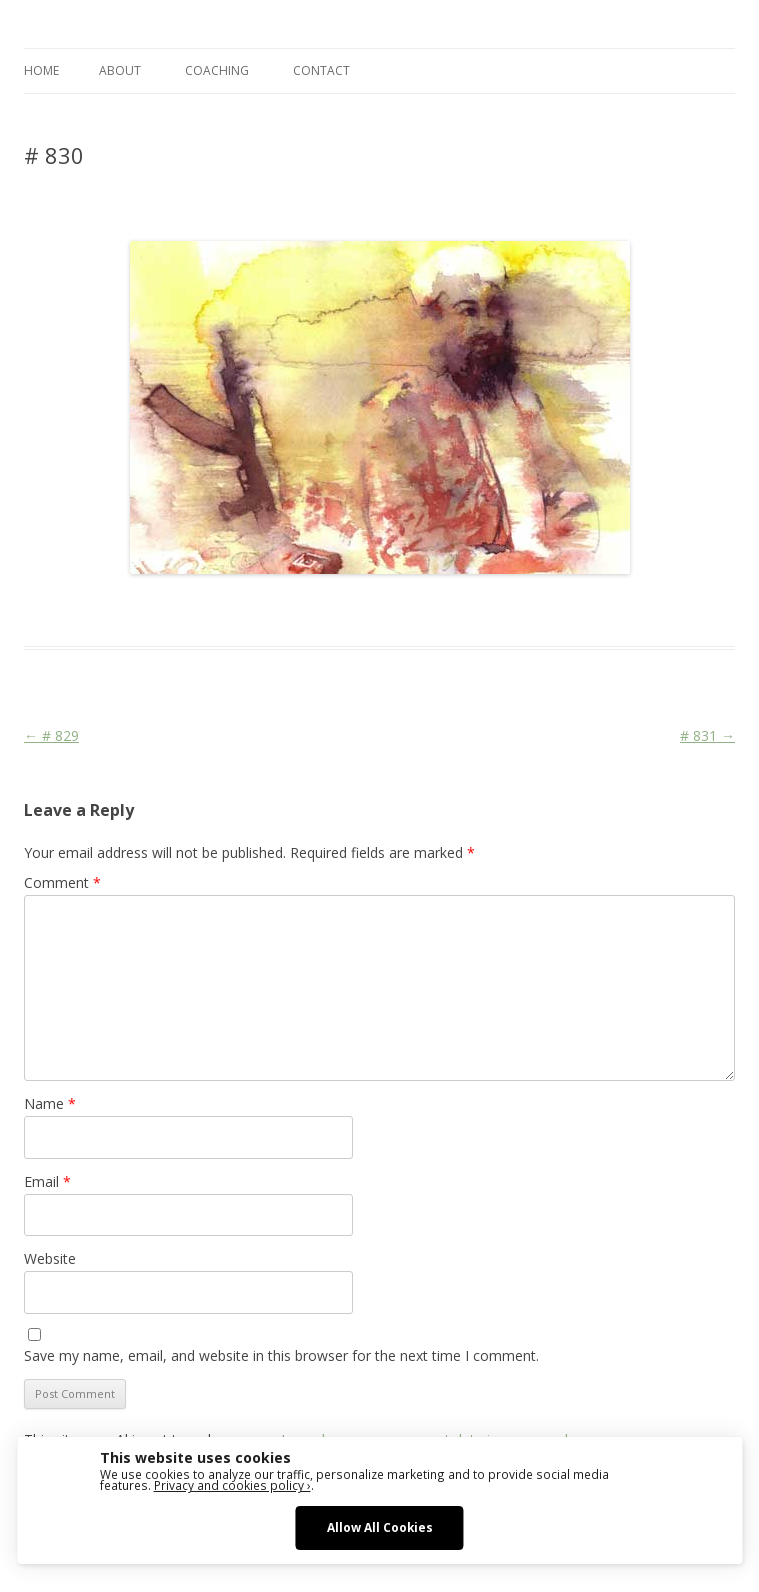  What do you see at coordinates (361, 610) in the screenshot?
I see `Religion` at bounding box center [361, 610].